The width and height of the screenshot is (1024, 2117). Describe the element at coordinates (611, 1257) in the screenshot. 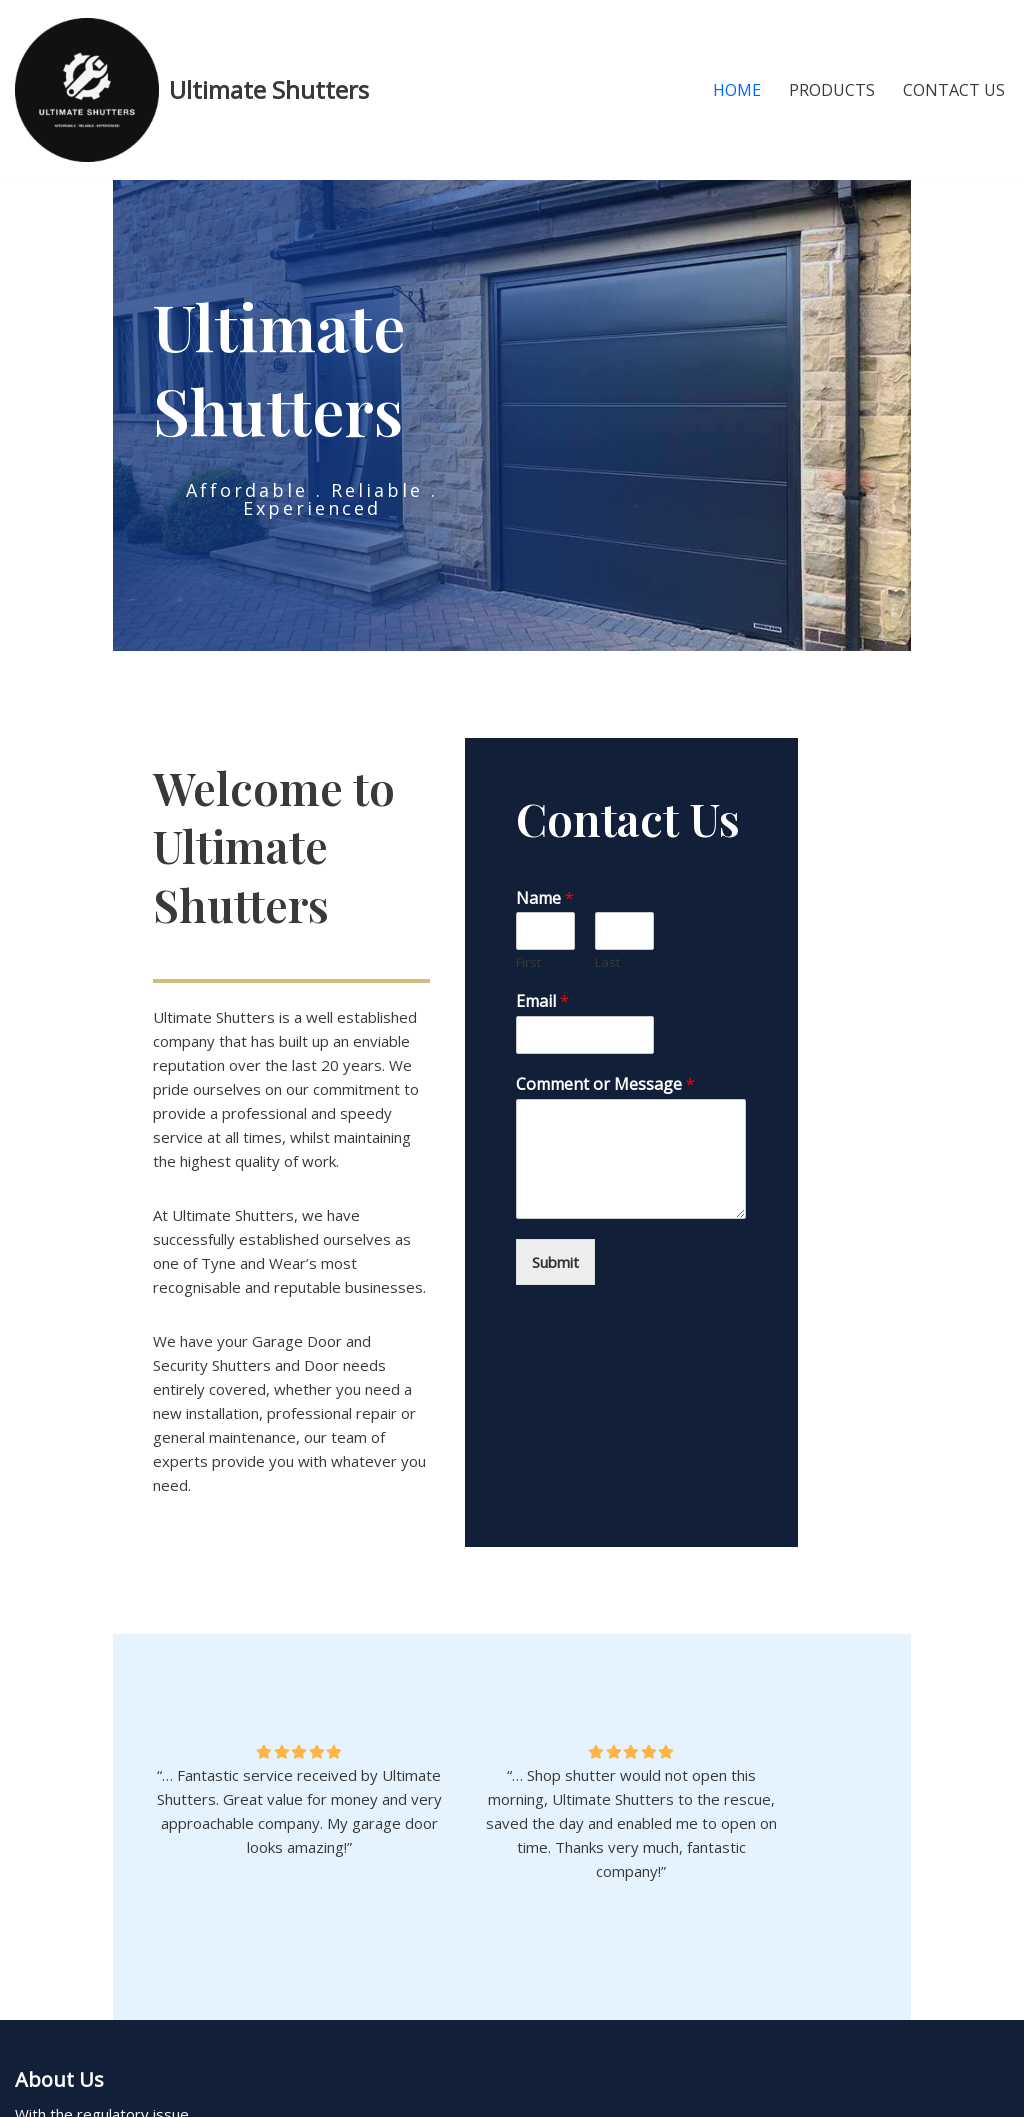

I see `Submit` at that location.